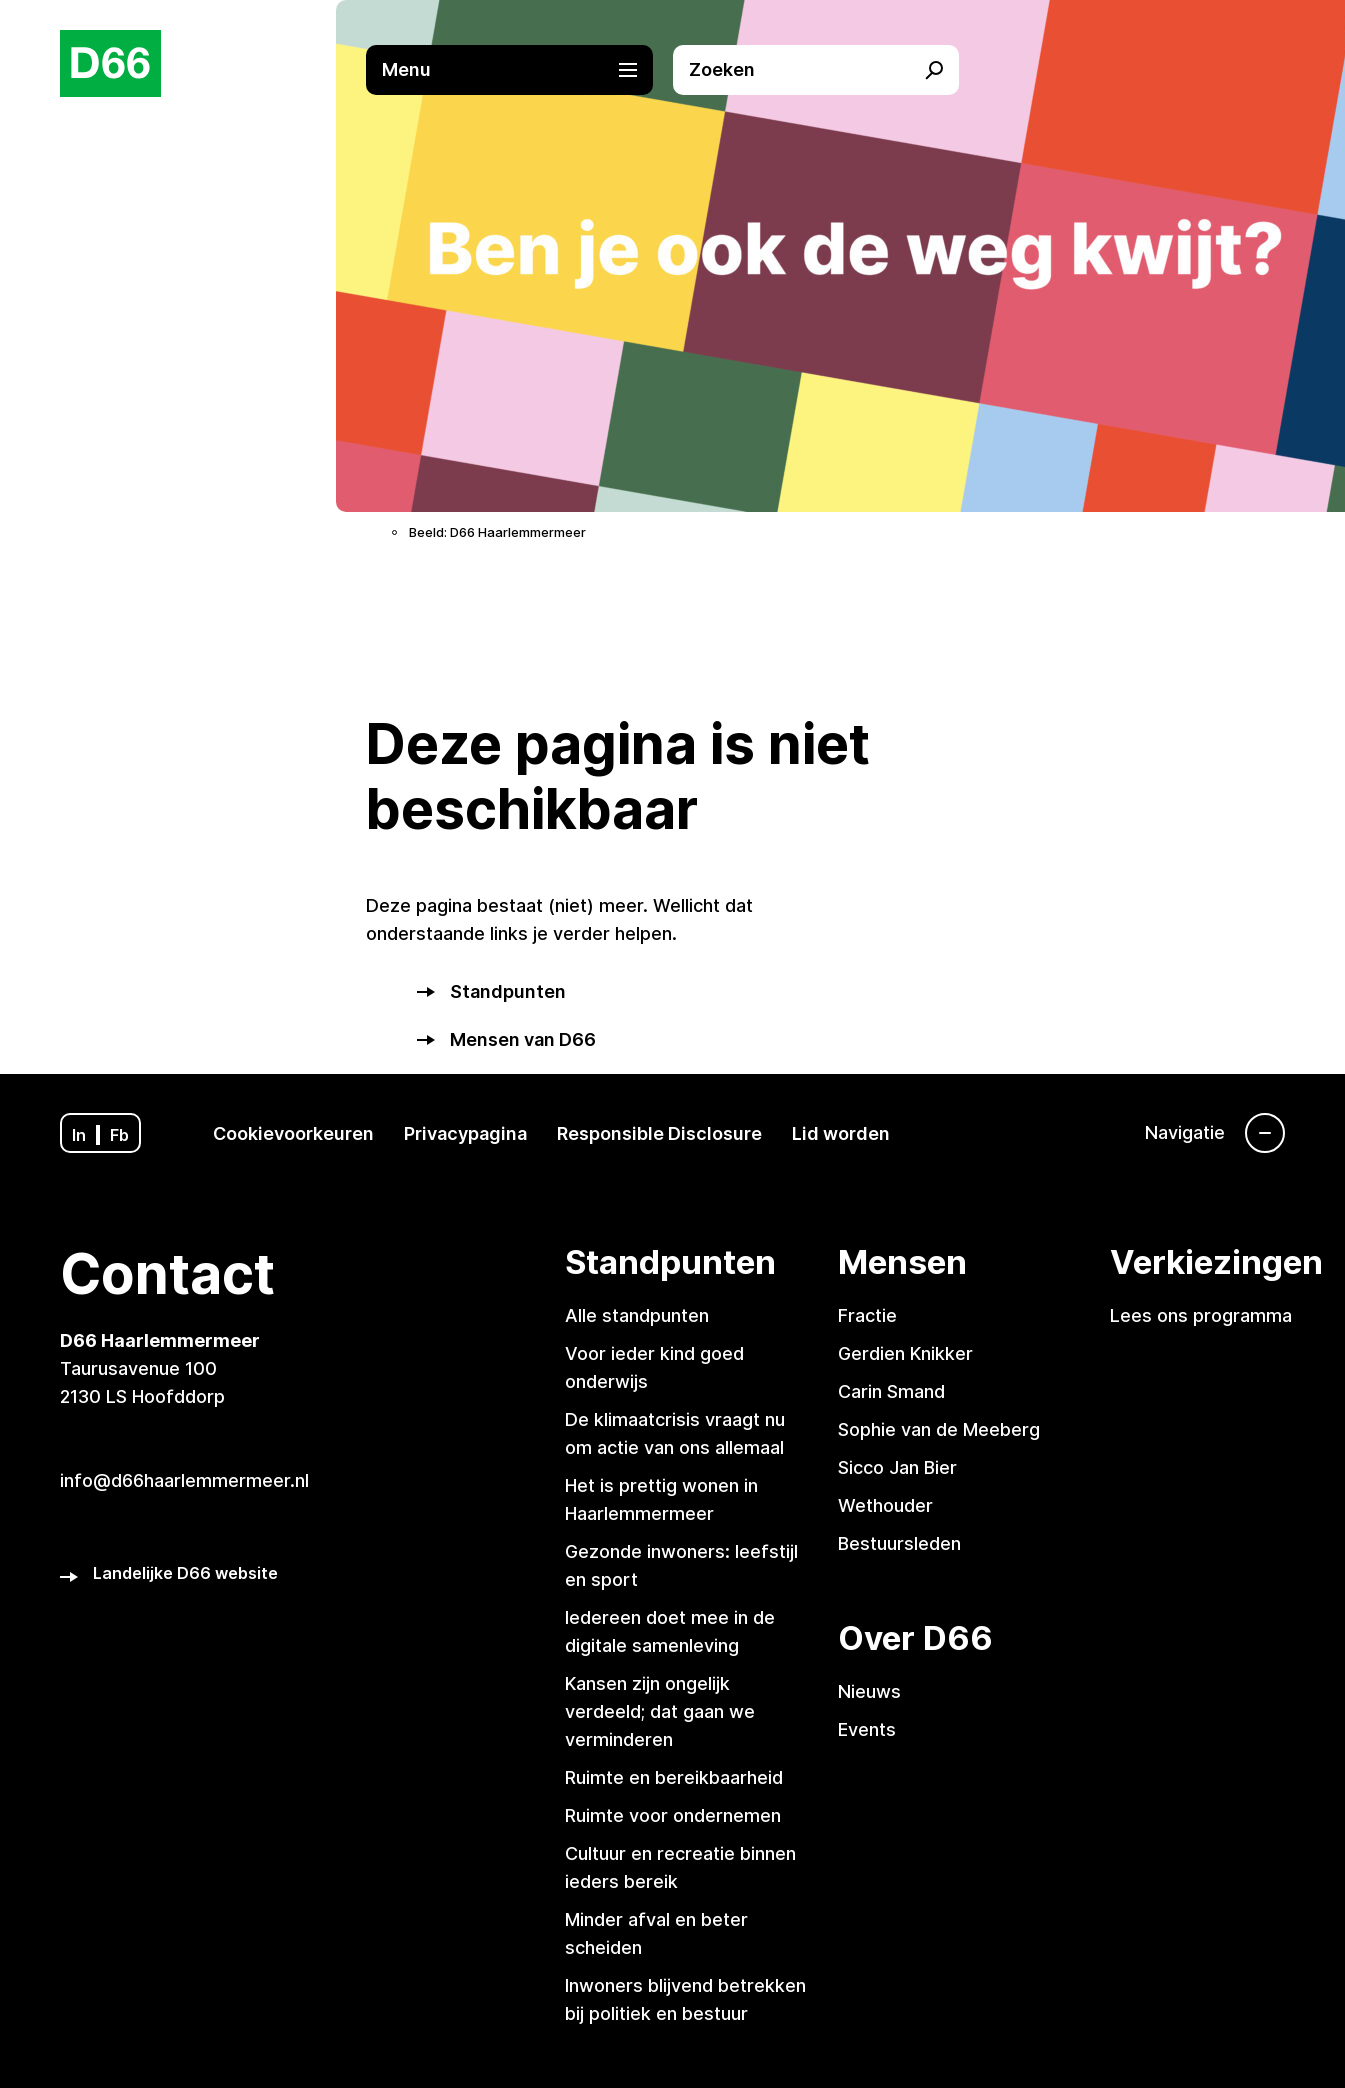 The height and width of the screenshot is (2088, 1345). Describe the element at coordinates (1215, 1133) in the screenshot. I see `[Navigatie]` at that location.